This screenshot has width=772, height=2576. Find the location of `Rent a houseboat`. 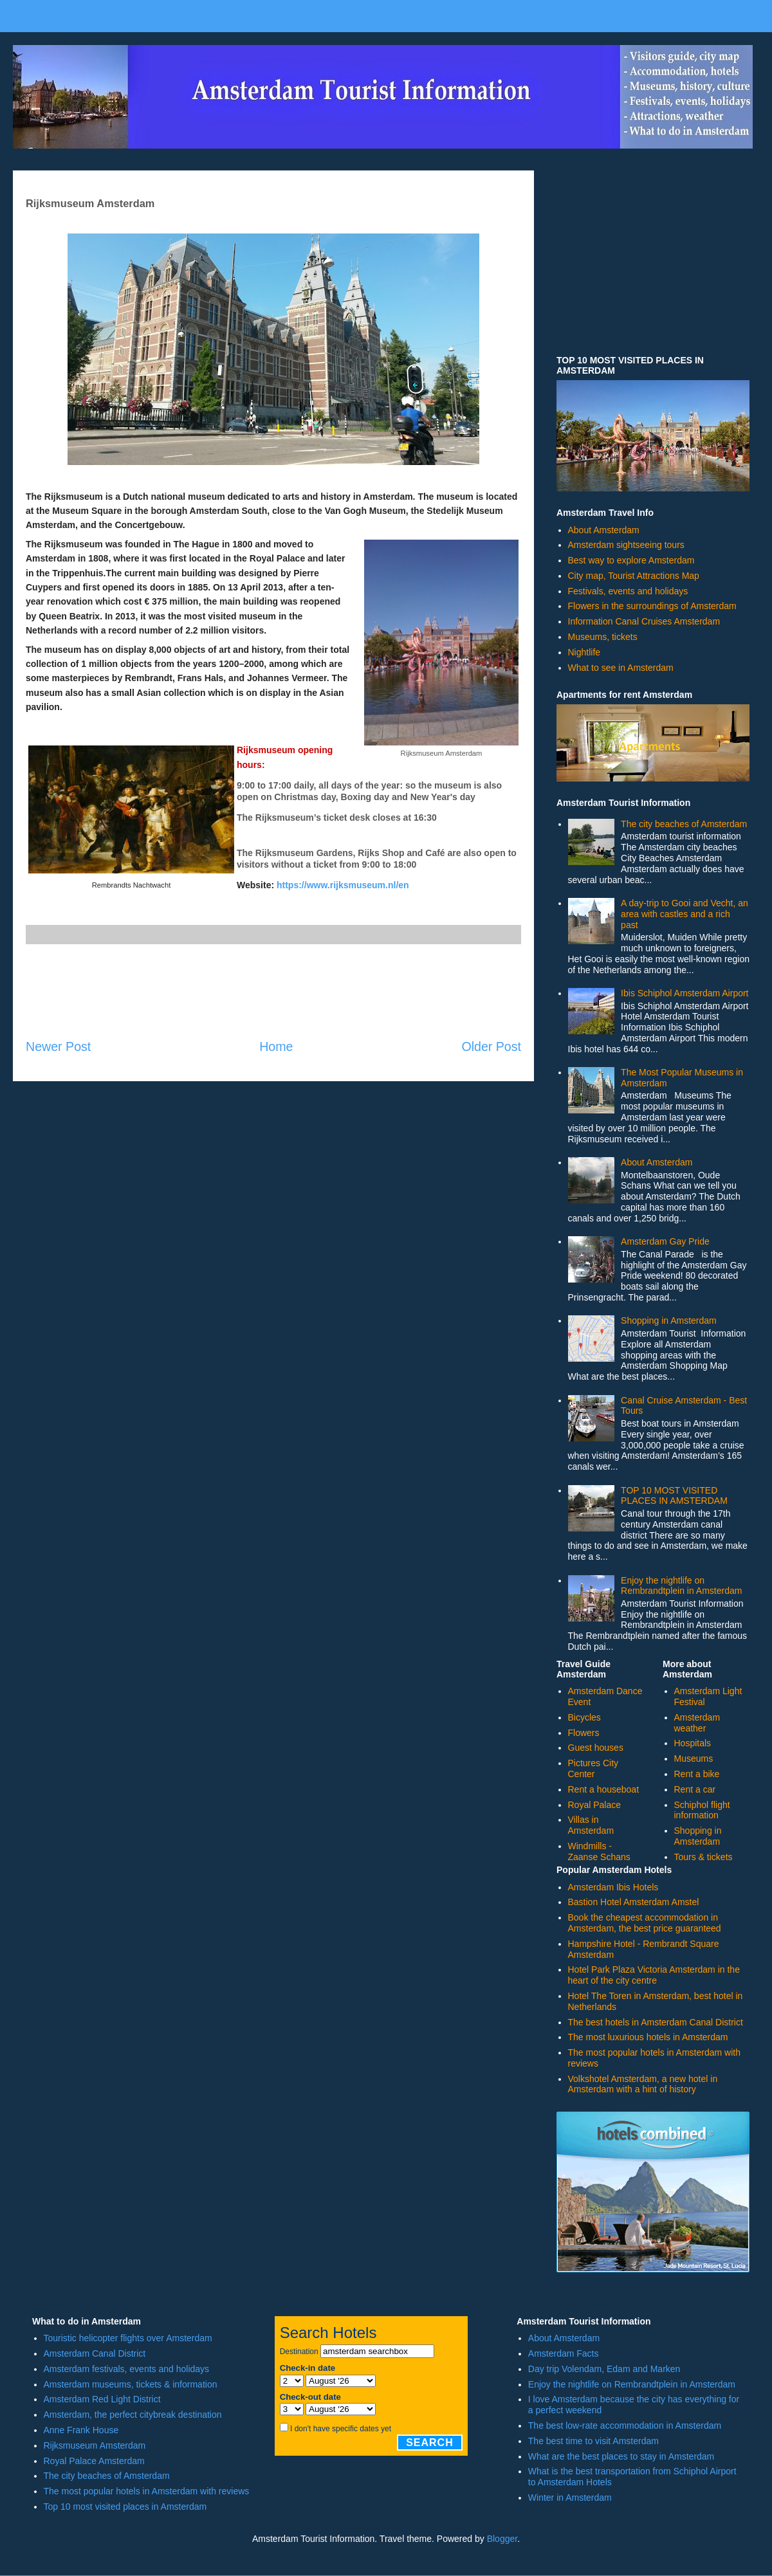

Rent a houseboat is located at coordinates (603, 1789).